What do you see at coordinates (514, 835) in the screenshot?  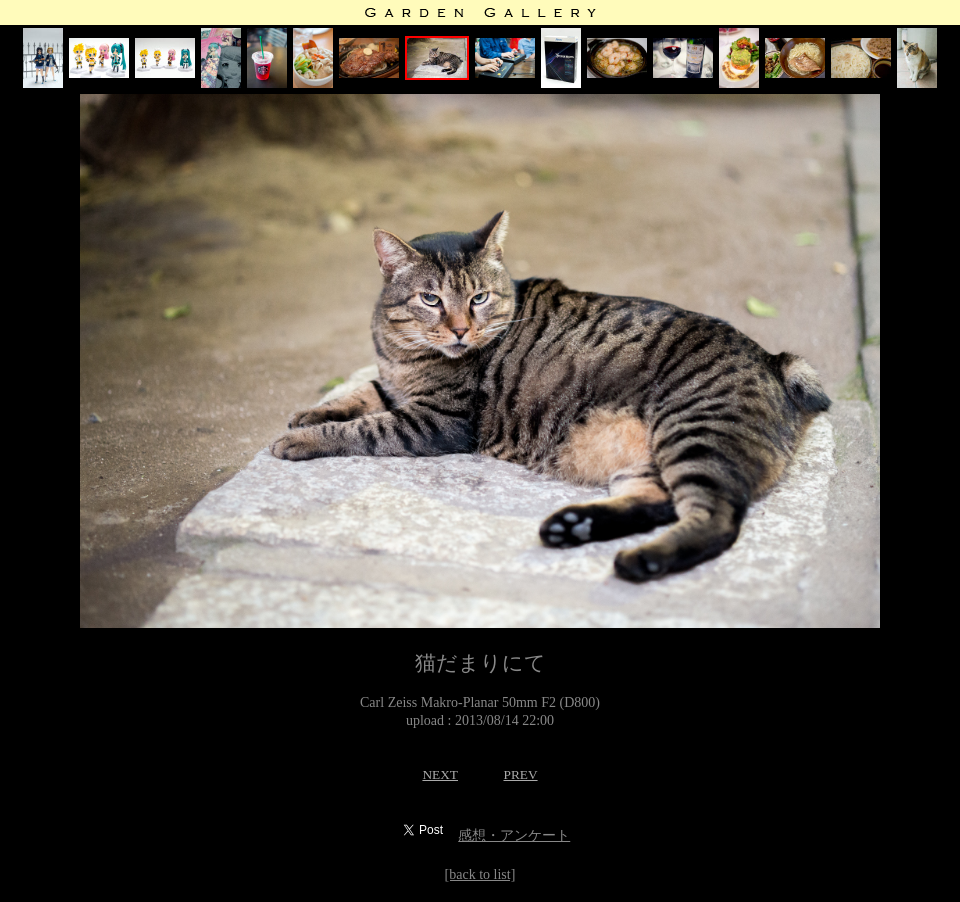 I see `感想・アンケート` at bounding box center [514, 835].